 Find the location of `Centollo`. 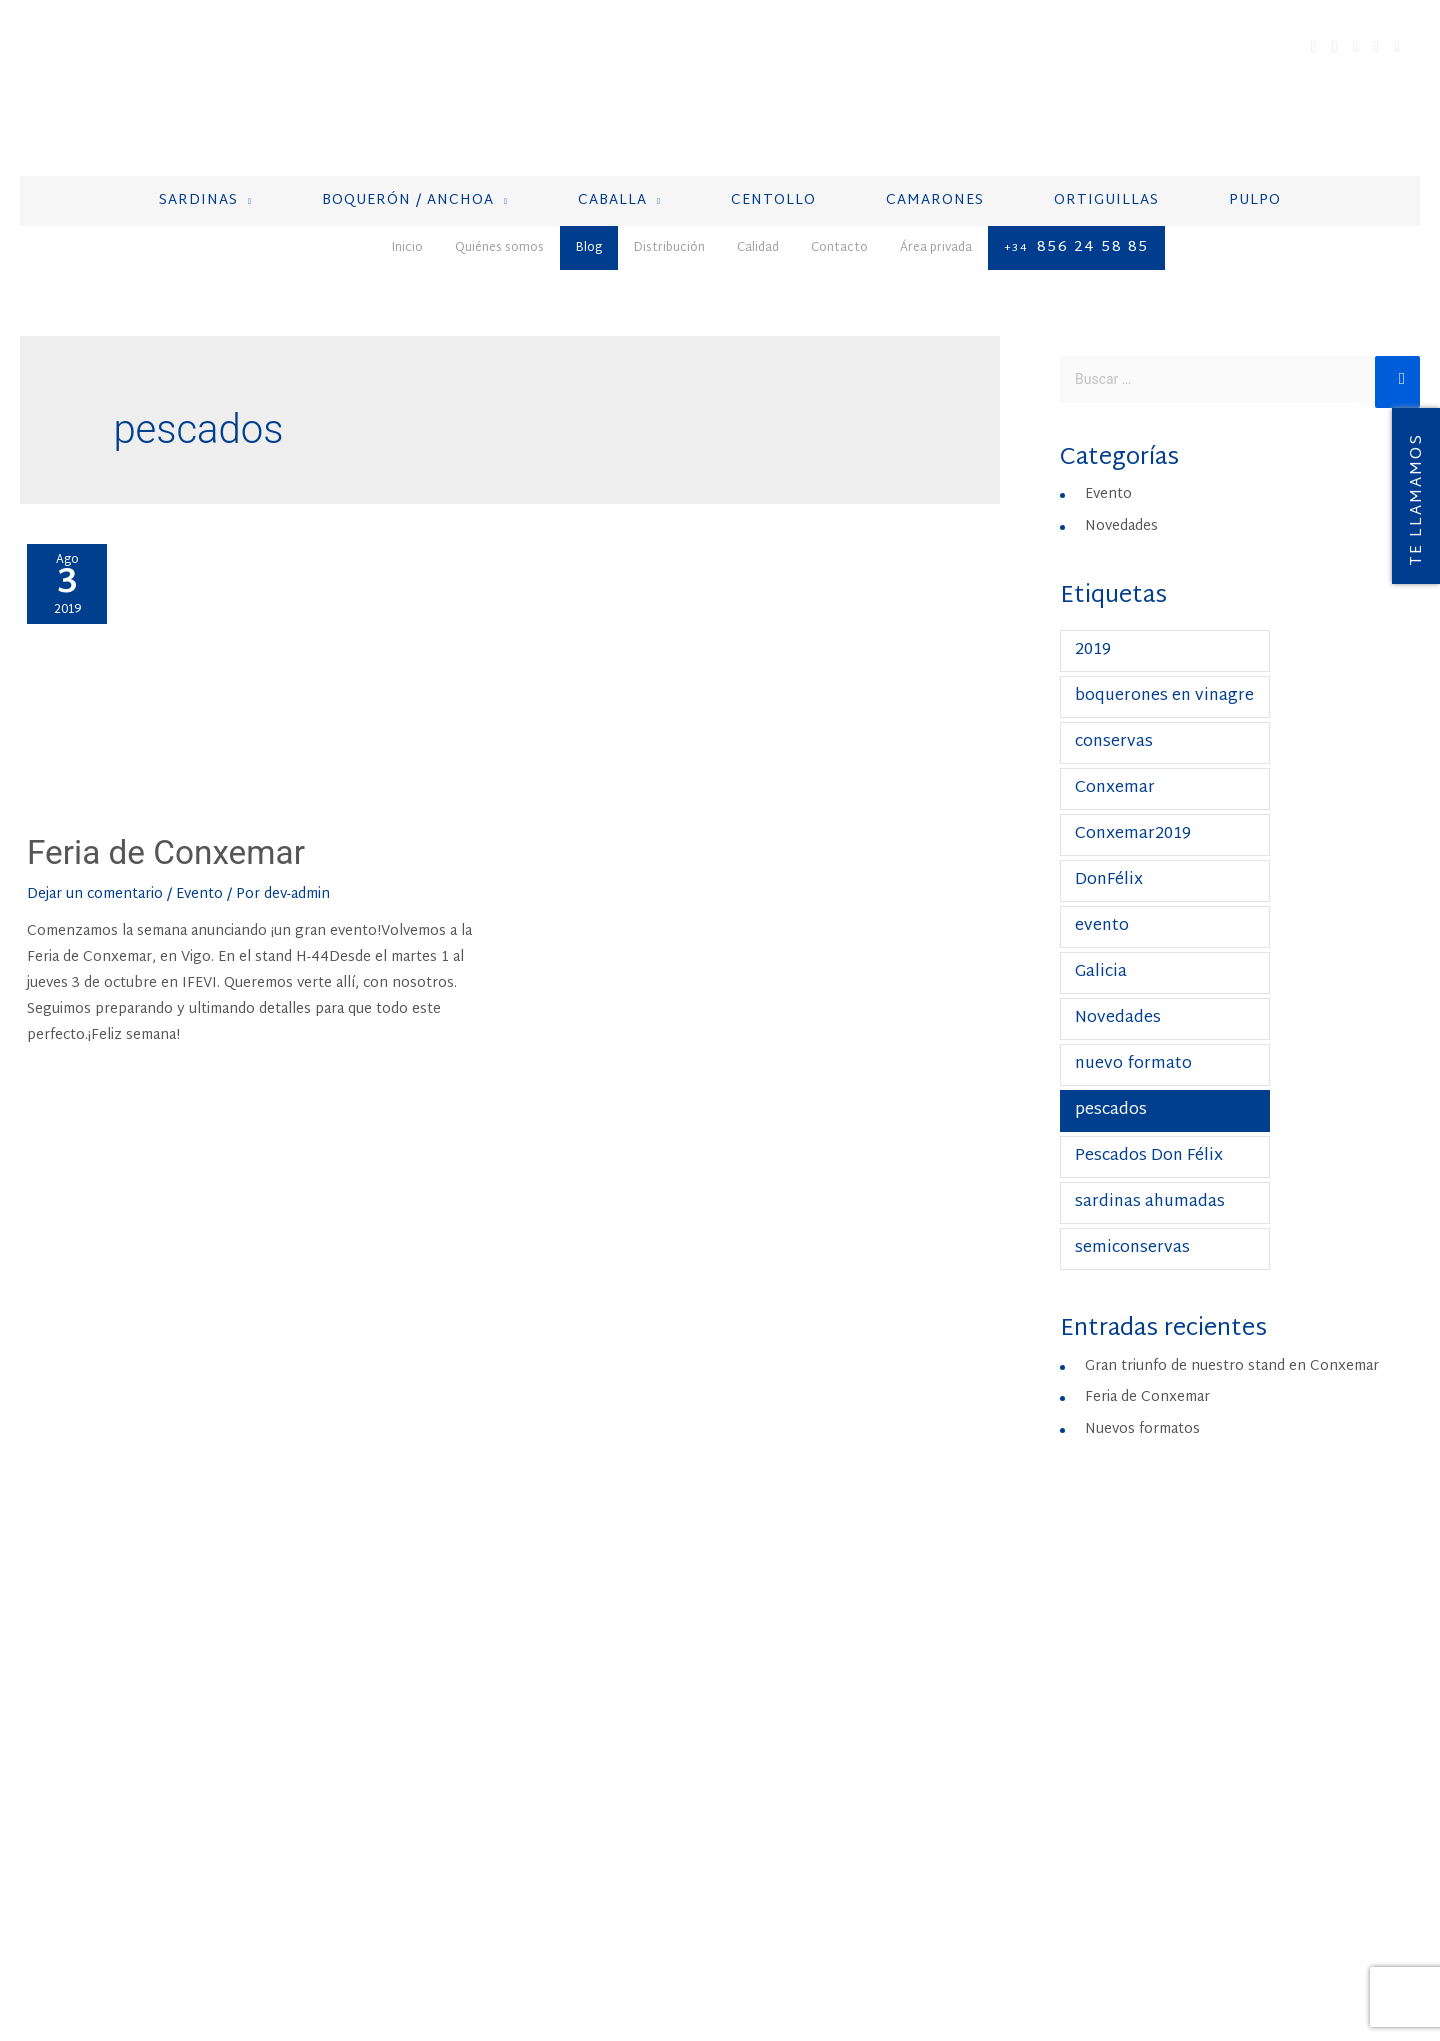

Centollo is located at coordinates (513, 1732).